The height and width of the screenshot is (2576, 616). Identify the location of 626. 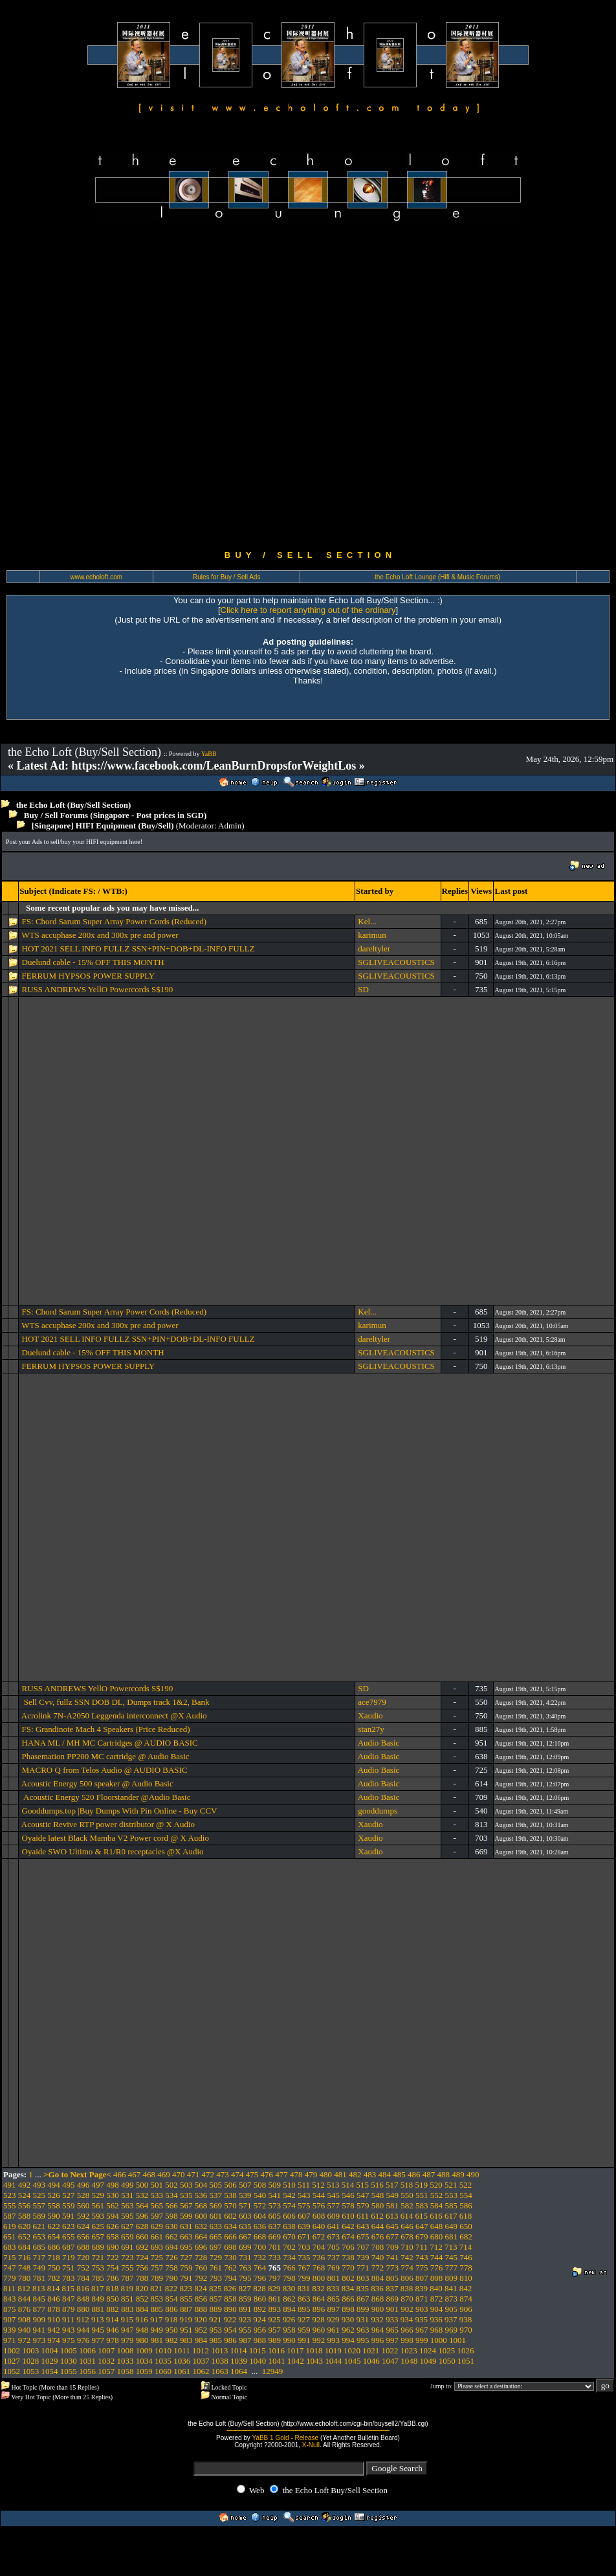
(112, 2226).